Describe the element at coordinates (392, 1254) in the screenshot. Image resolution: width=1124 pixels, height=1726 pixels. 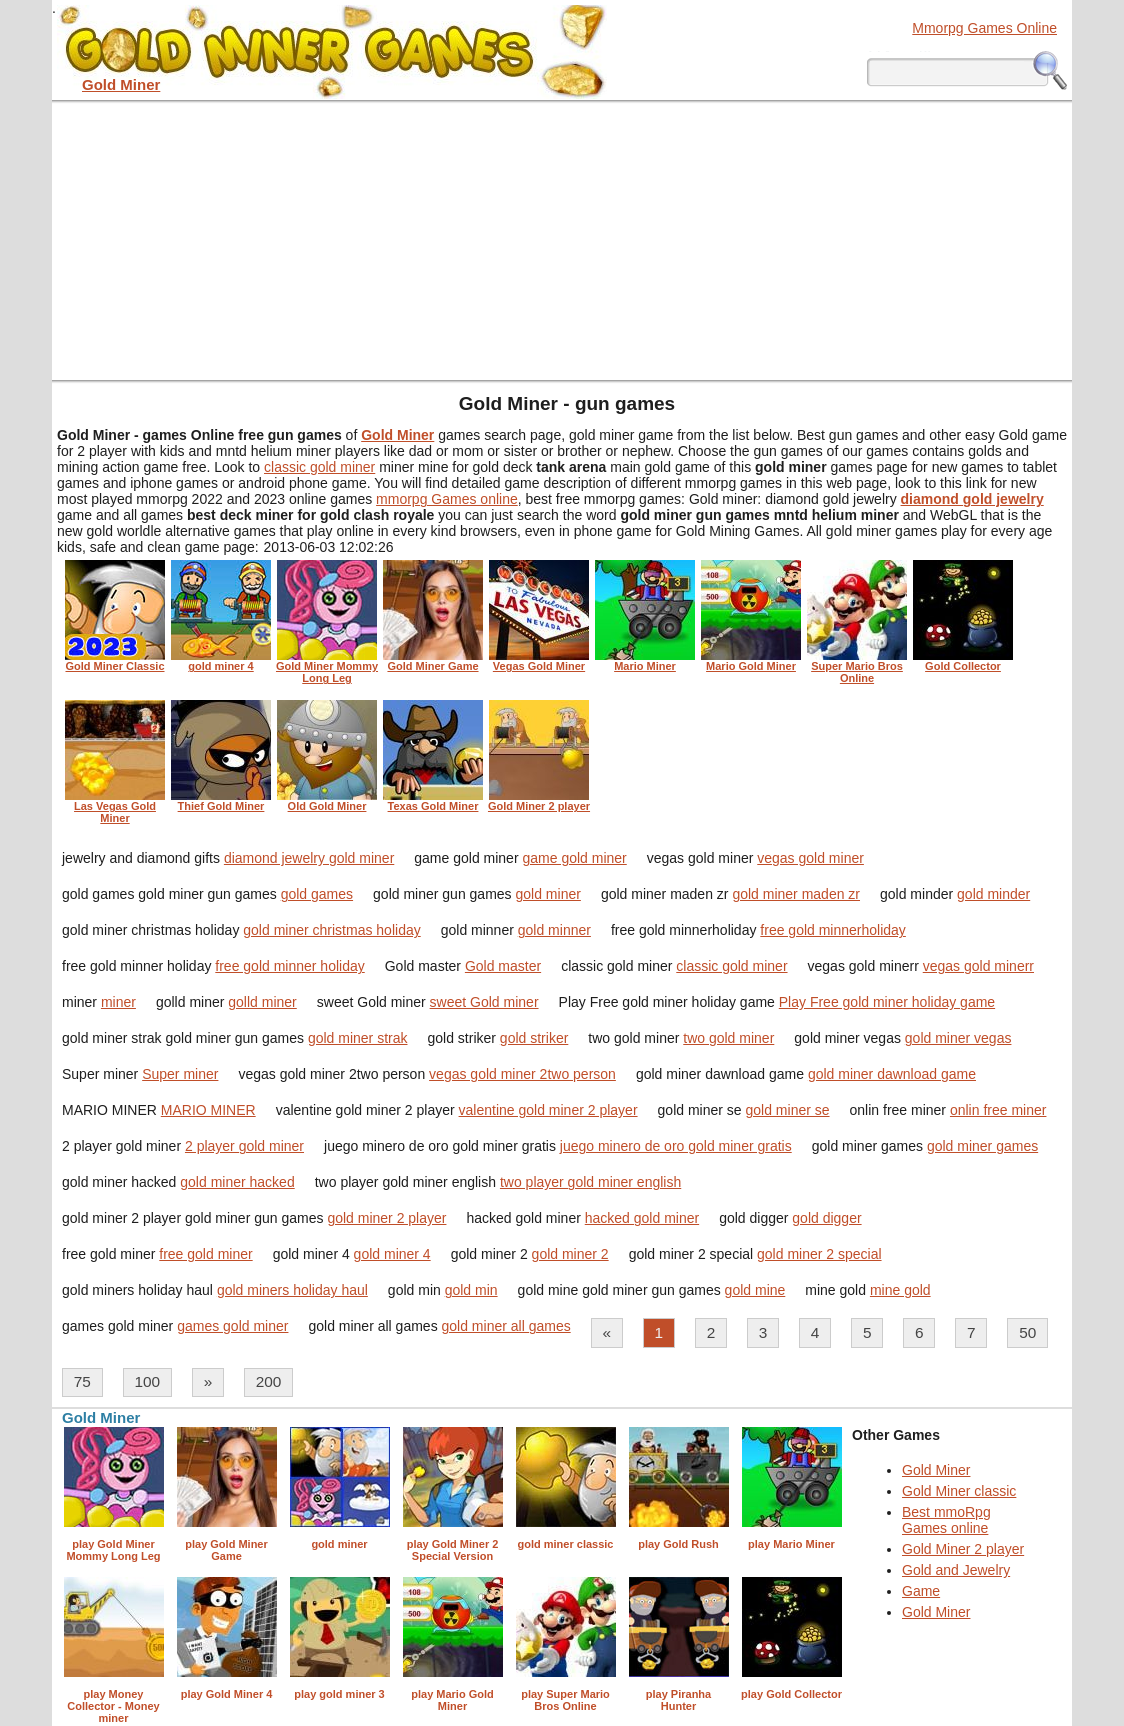
I see `gold miner 4` at that location.